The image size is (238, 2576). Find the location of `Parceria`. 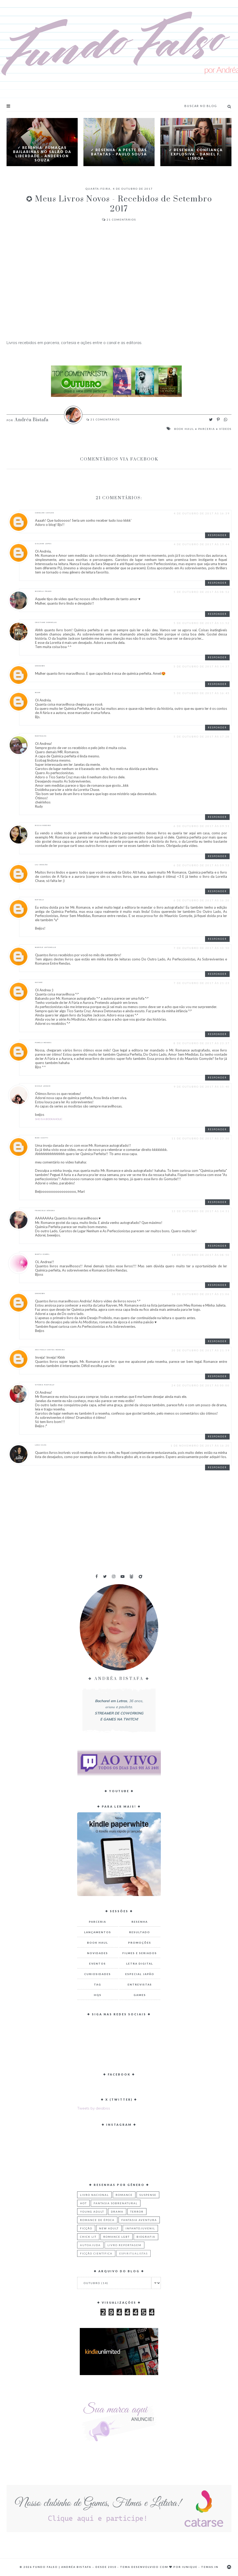

Parceria is located at coordinates (206, 428).